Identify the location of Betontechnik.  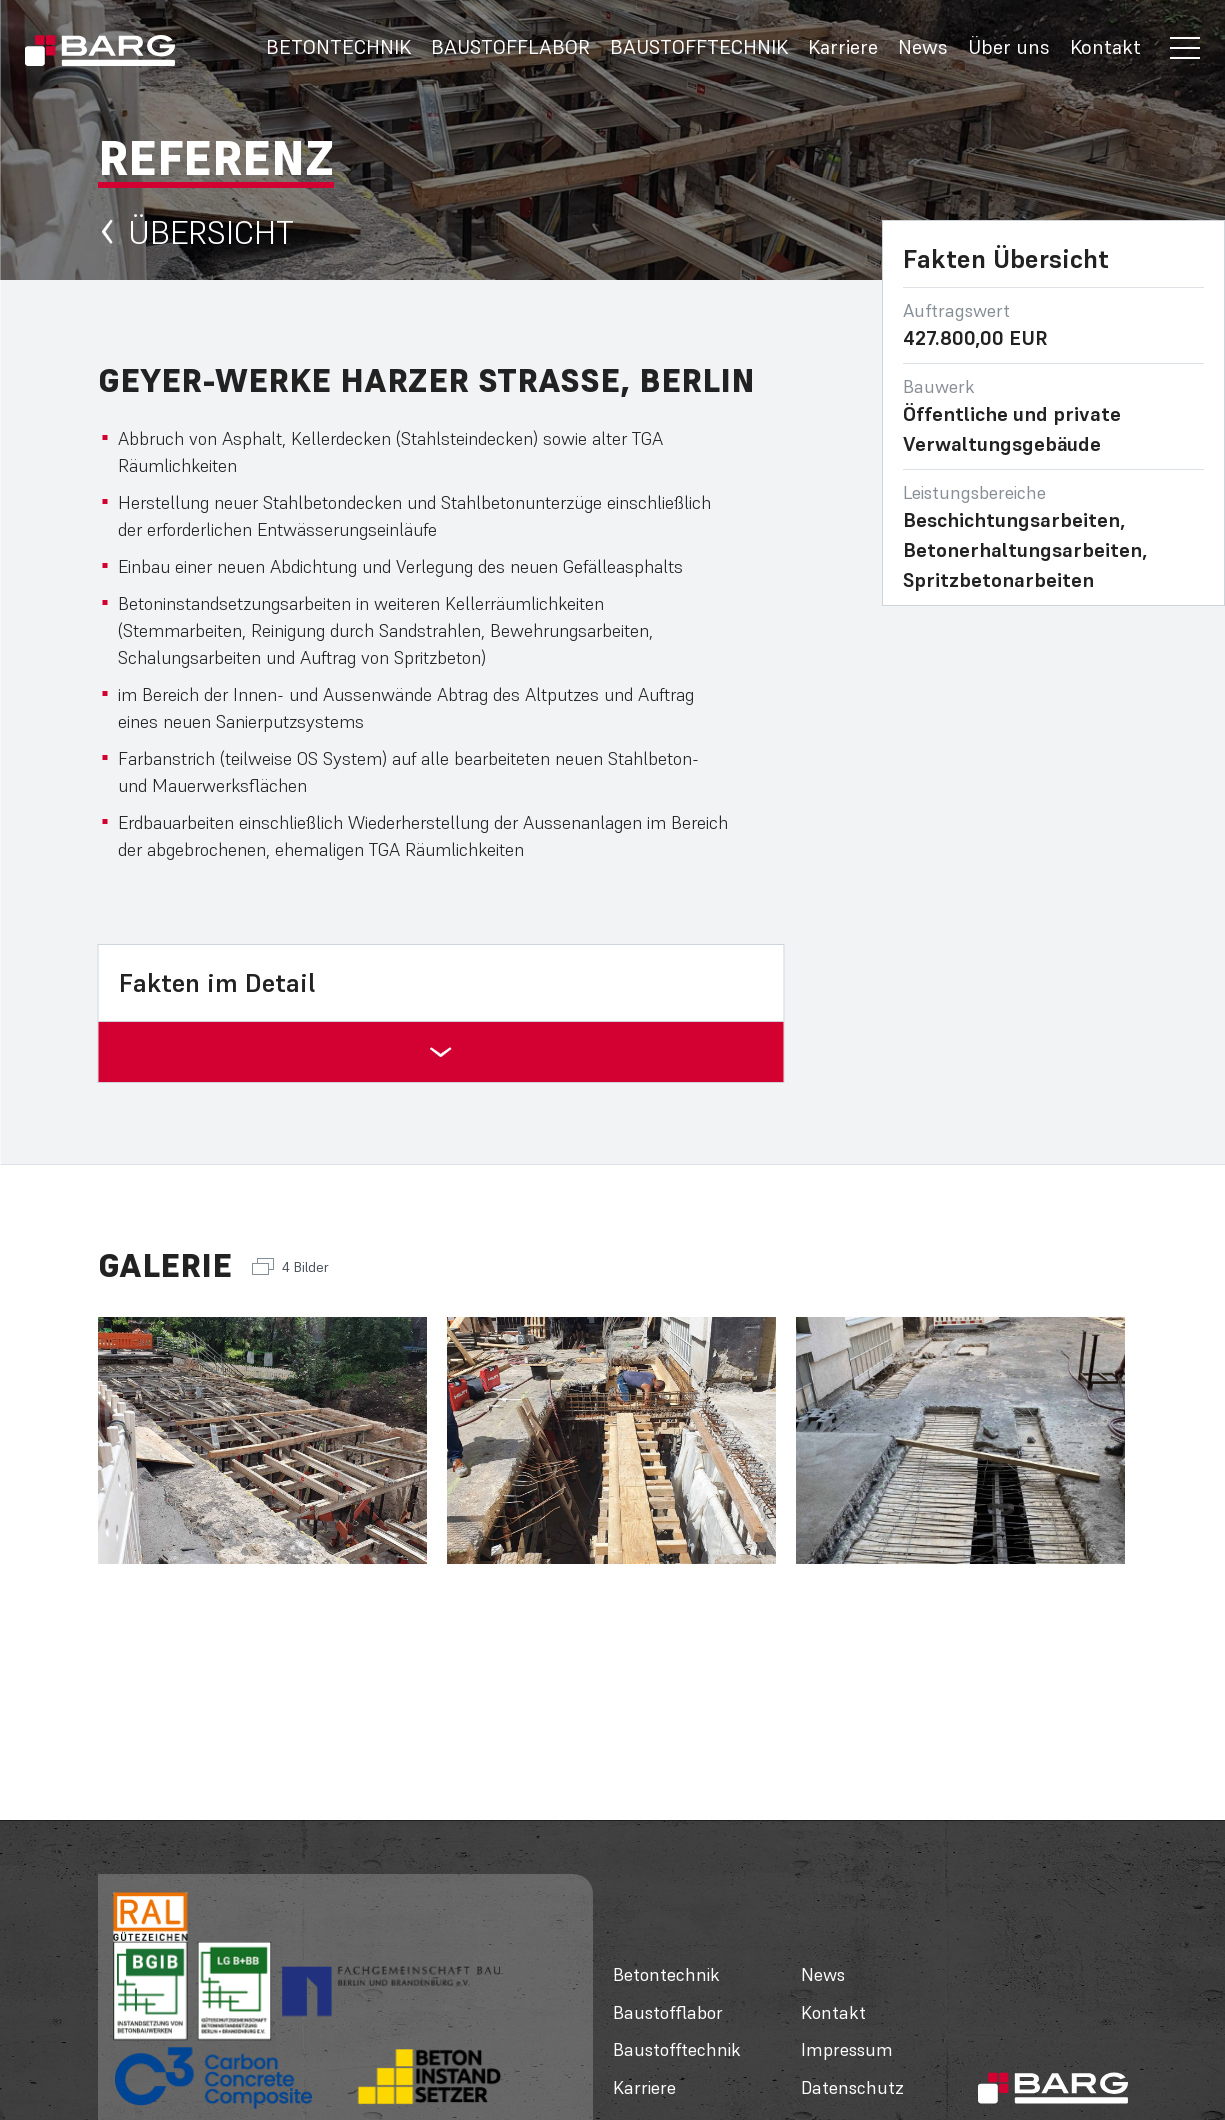
(338, 47).